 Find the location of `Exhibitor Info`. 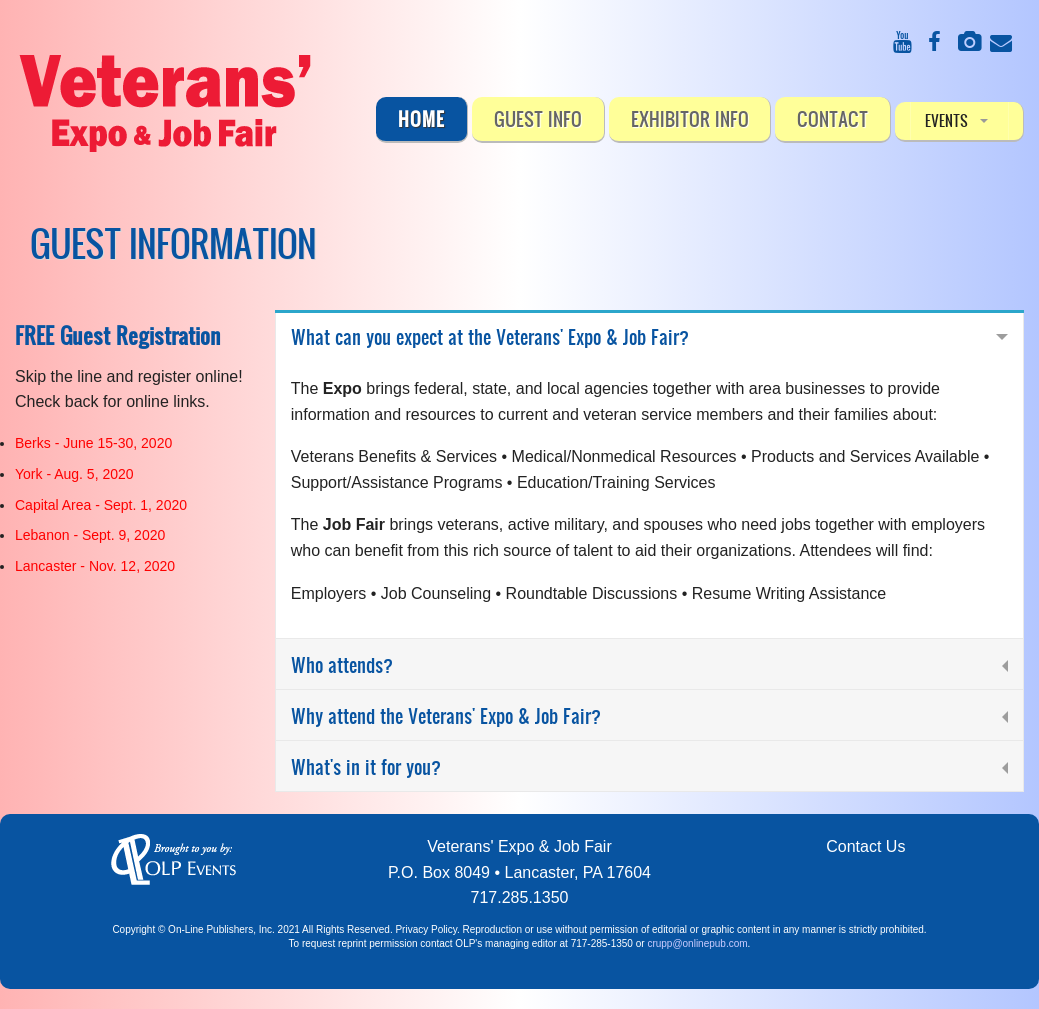

Exhibitor Info is located at coordinates (690, 118).